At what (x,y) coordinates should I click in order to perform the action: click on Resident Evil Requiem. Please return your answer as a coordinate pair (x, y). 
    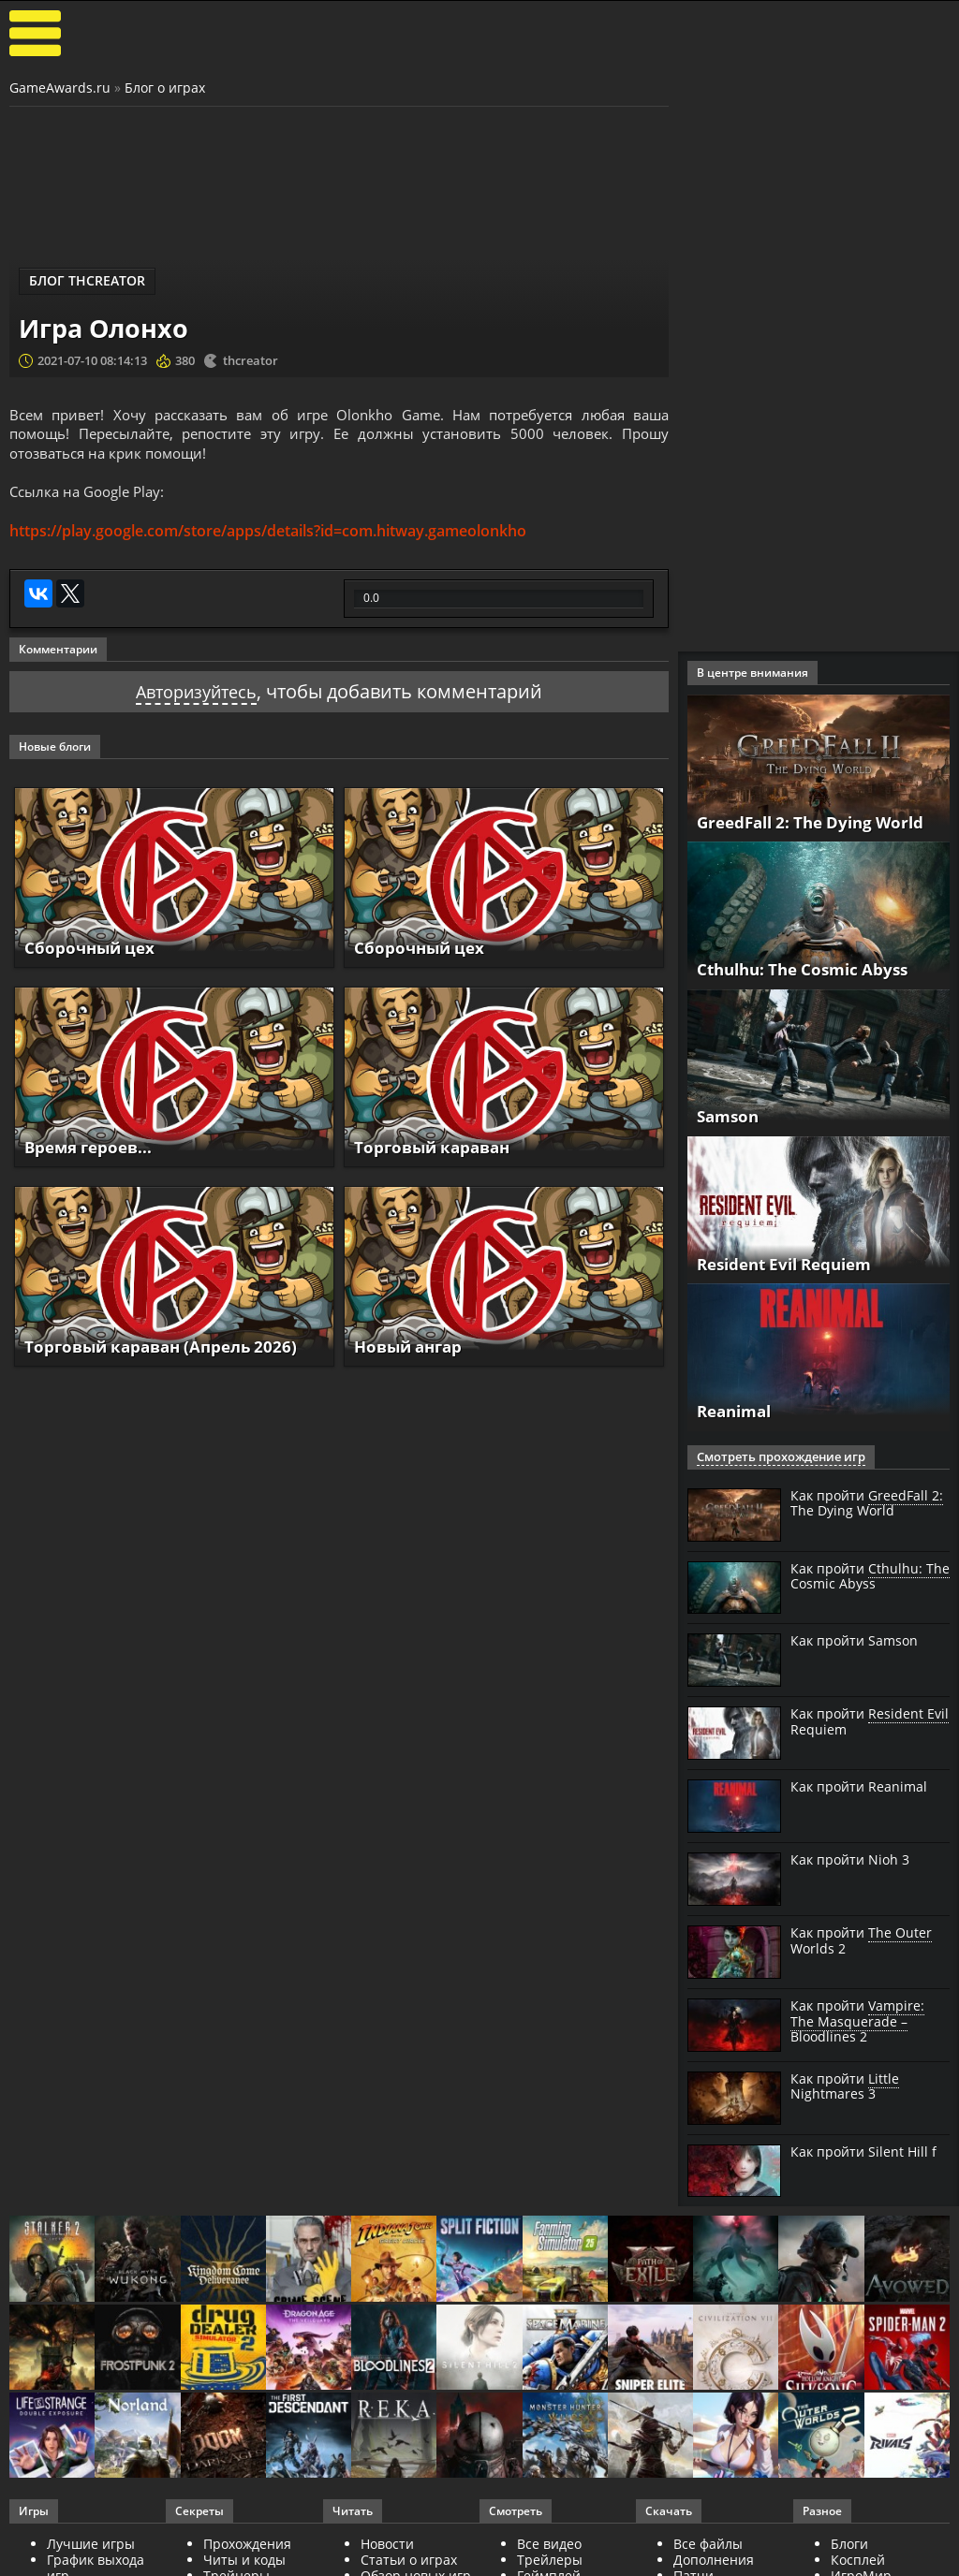
    Looking at the image, I should click on (792, 1263).